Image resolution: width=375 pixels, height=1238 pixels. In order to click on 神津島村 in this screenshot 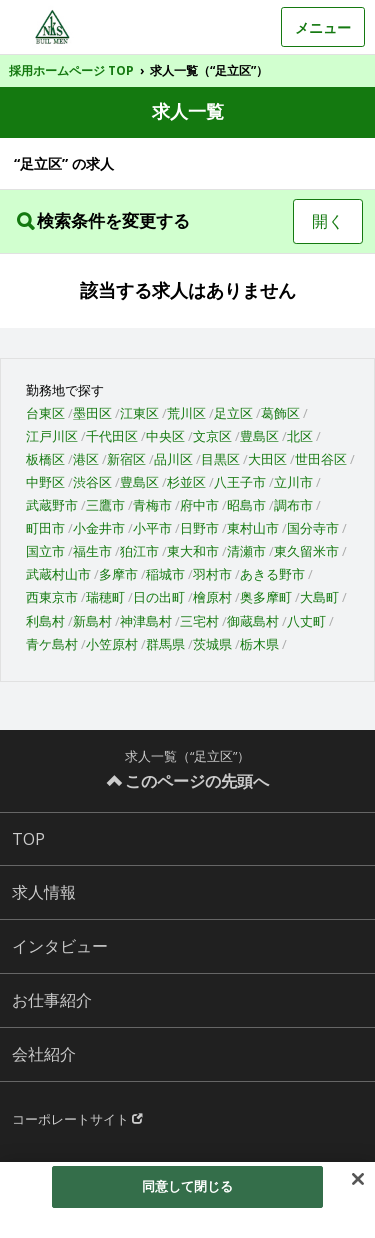, I will do `click(146, 621)`.